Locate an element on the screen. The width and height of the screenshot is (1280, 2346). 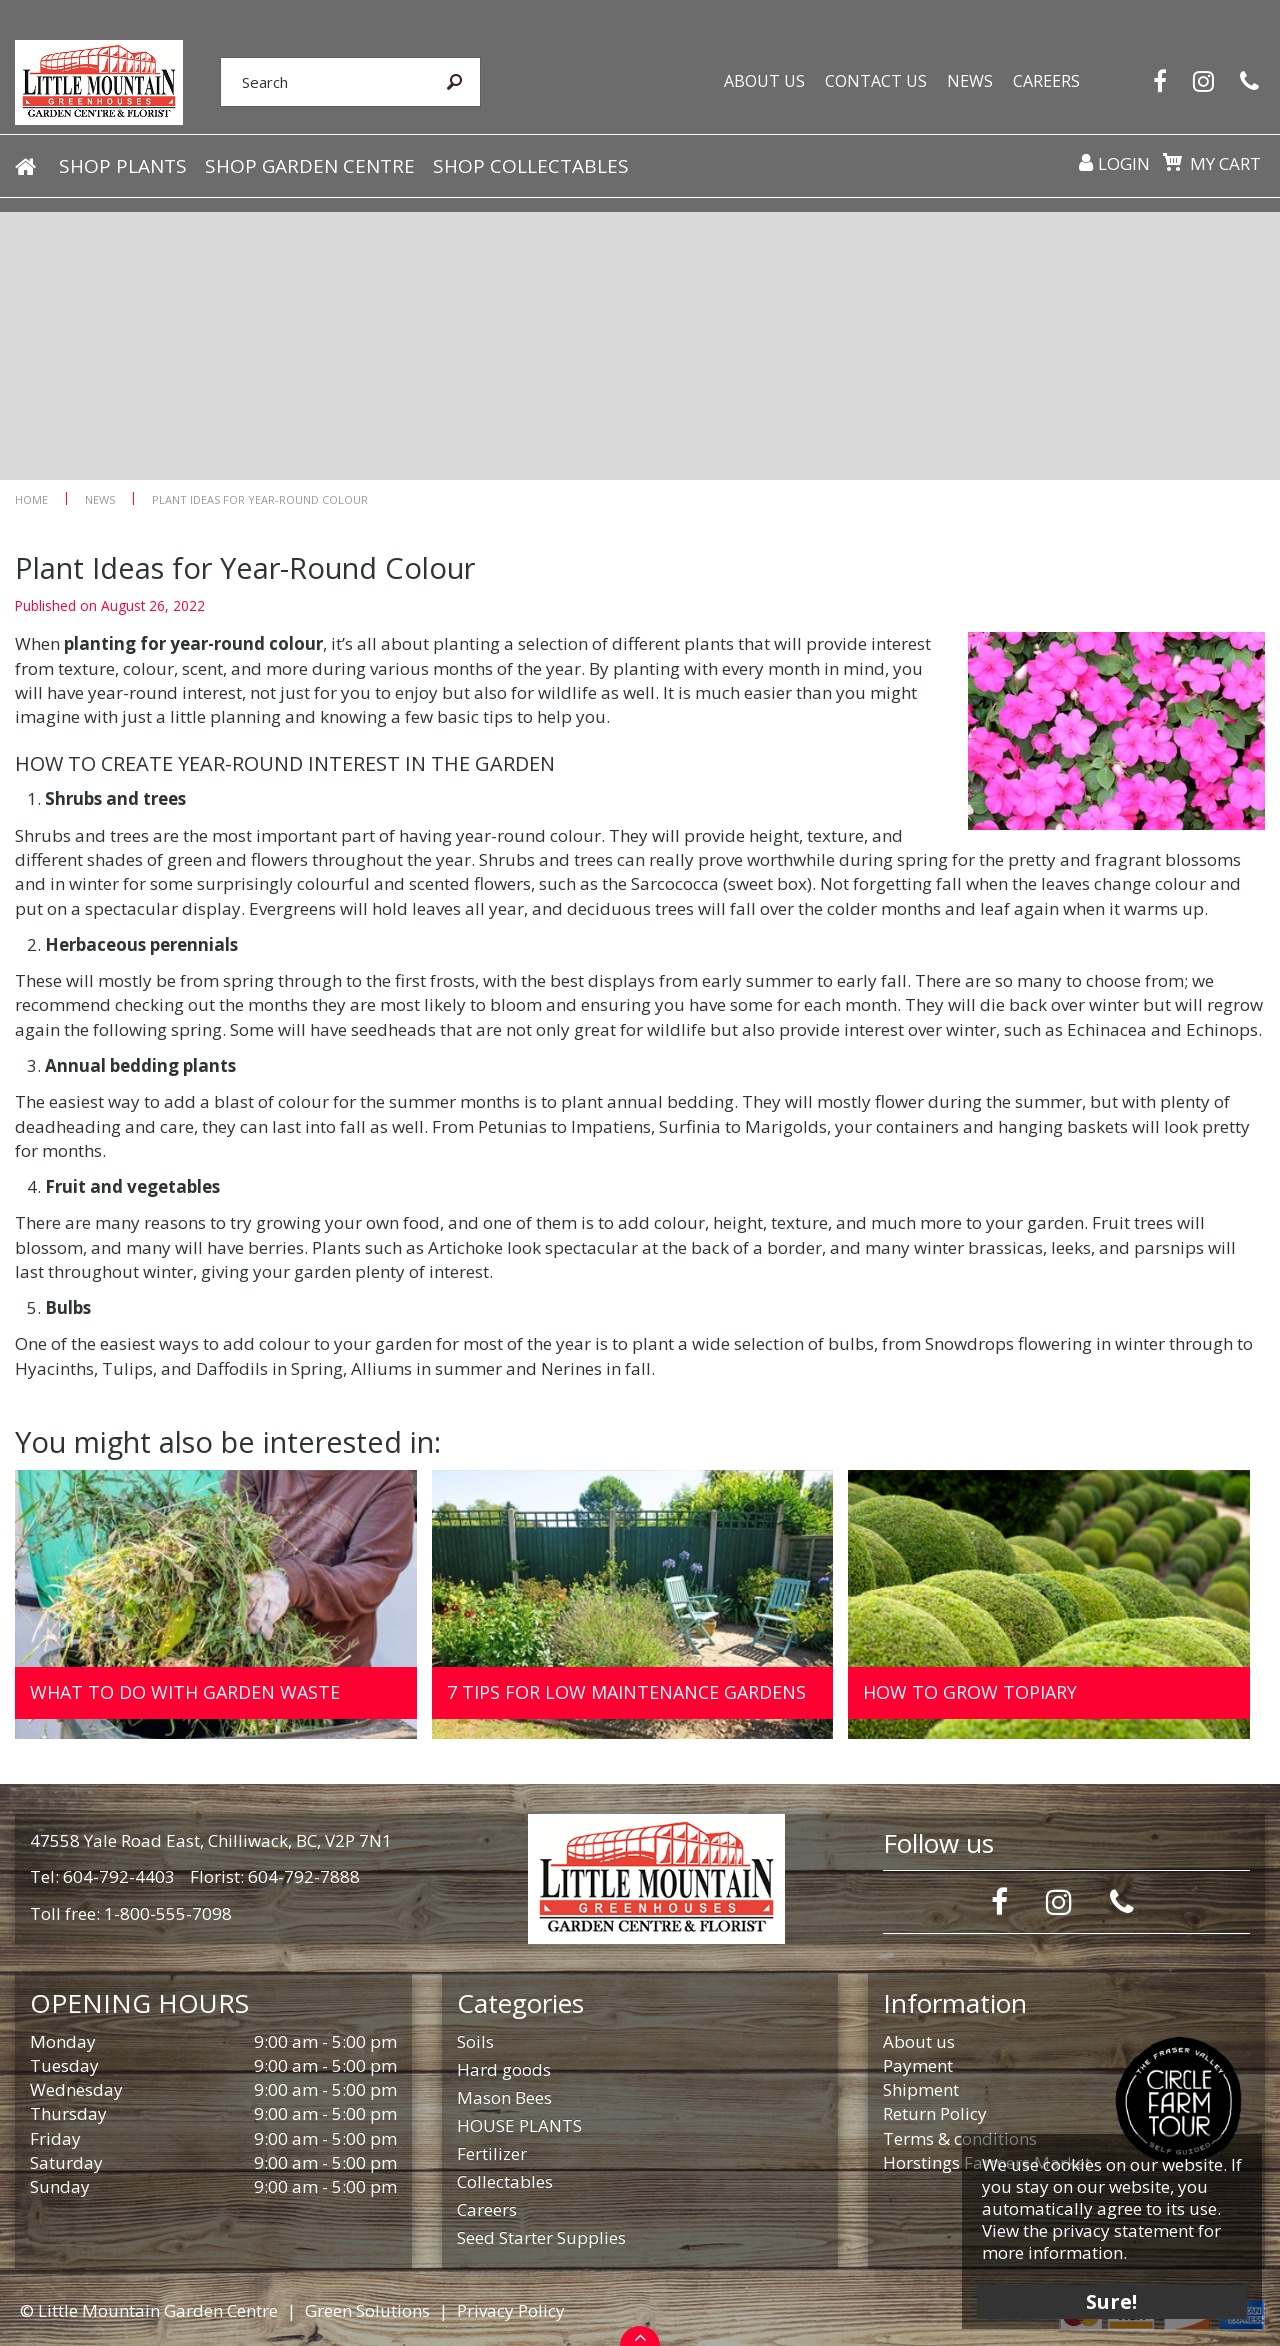
© Little Mountain Garden Centre is located at coordinates (149, 2310).